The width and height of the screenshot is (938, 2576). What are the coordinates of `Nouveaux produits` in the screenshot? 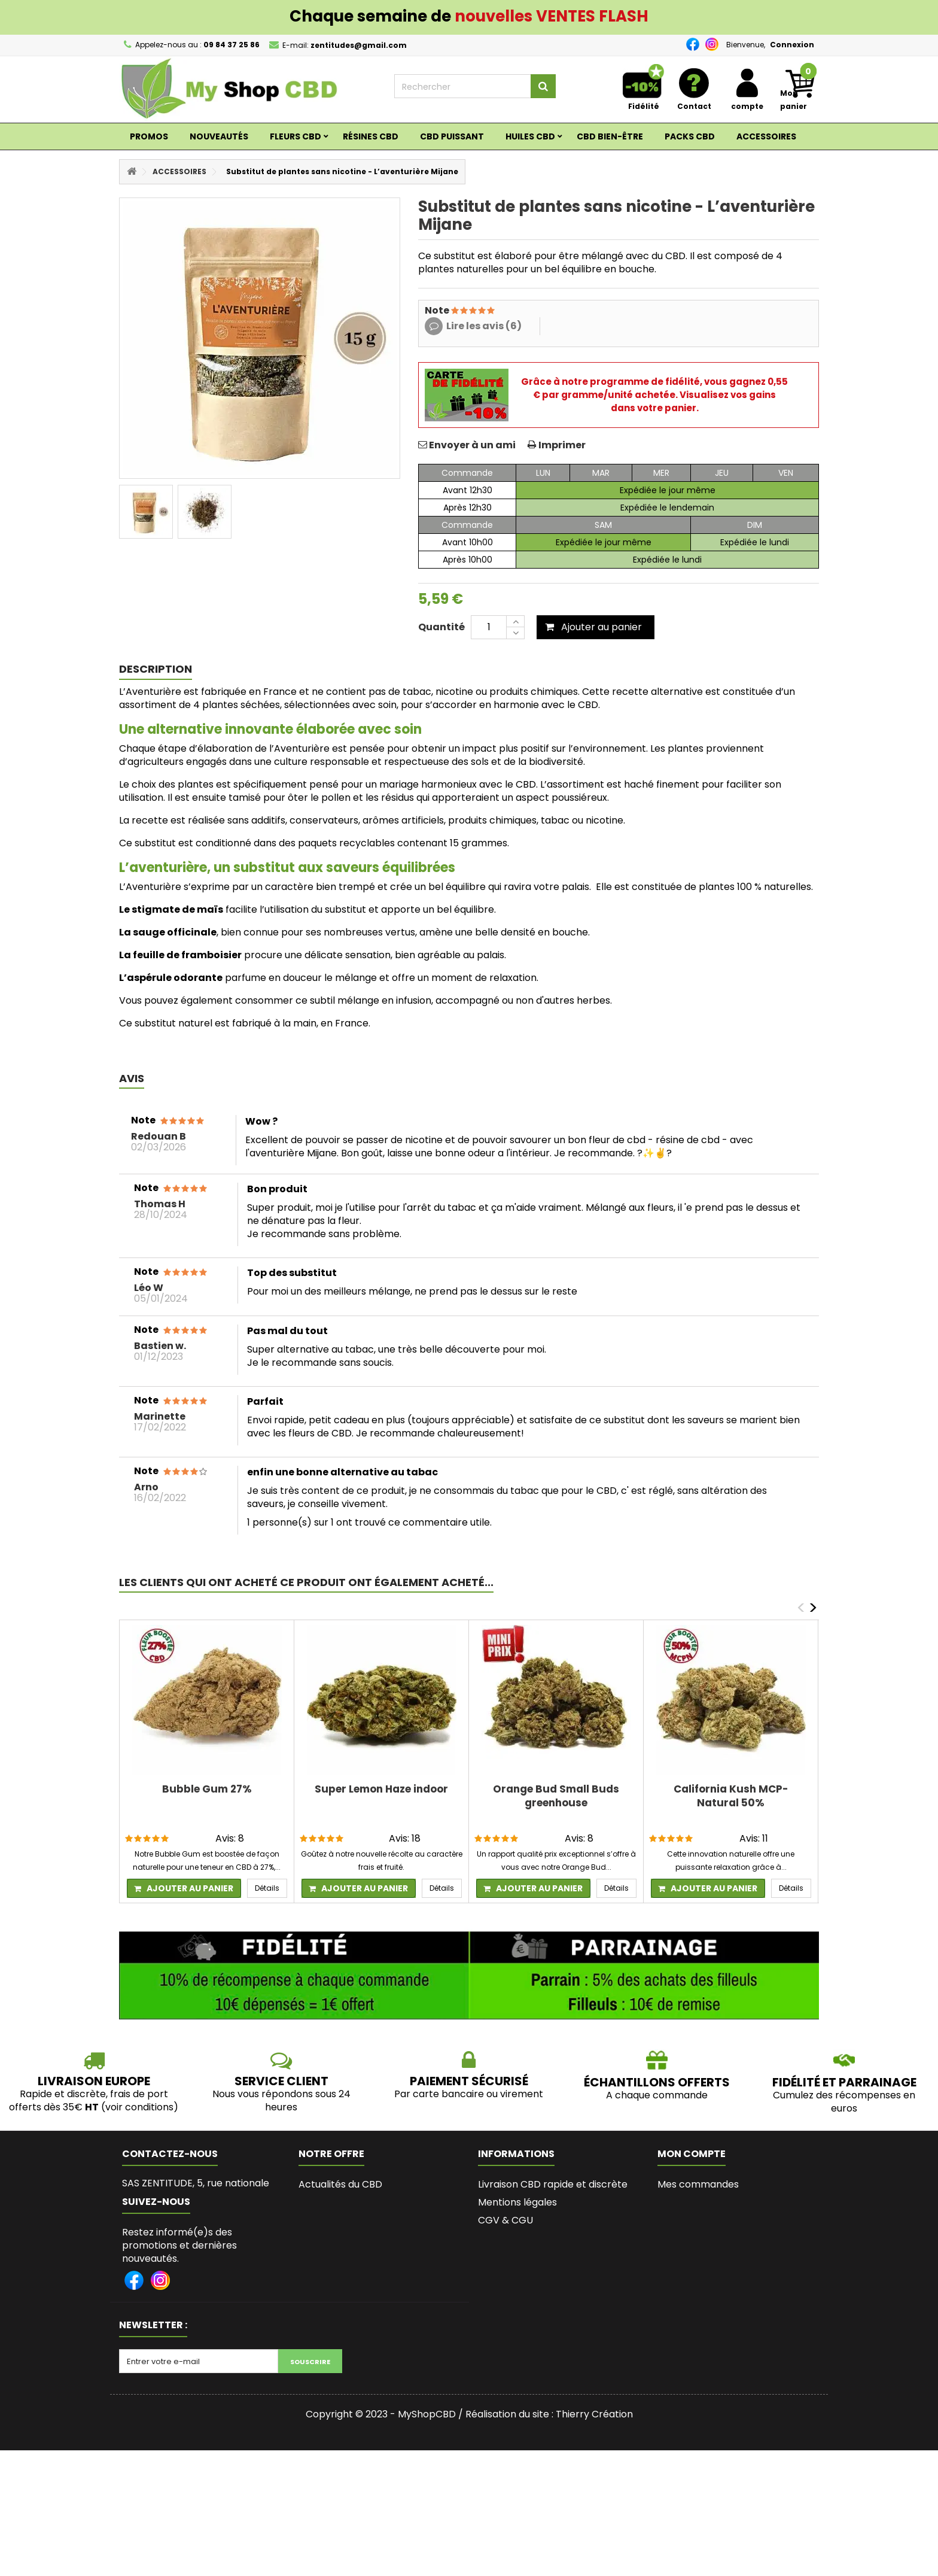 It's located at (342, 2220).